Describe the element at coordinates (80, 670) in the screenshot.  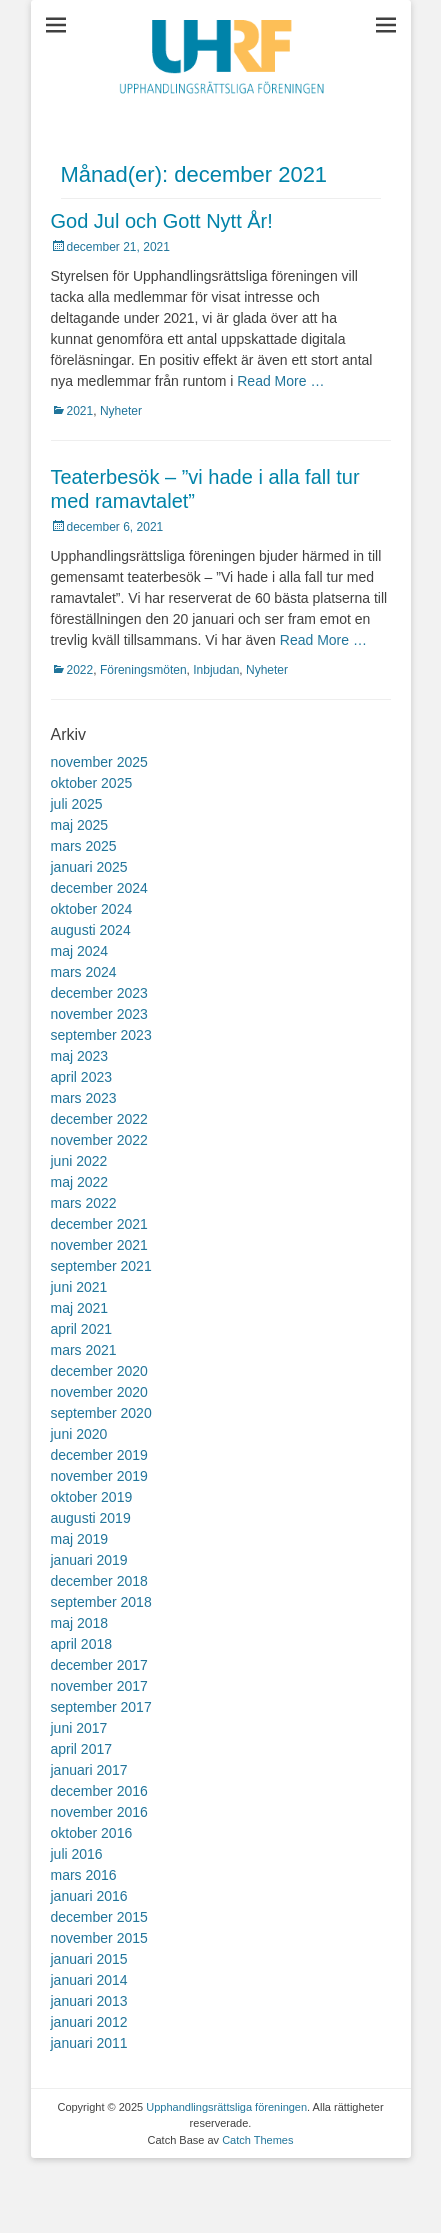
I see `2022` at that location.